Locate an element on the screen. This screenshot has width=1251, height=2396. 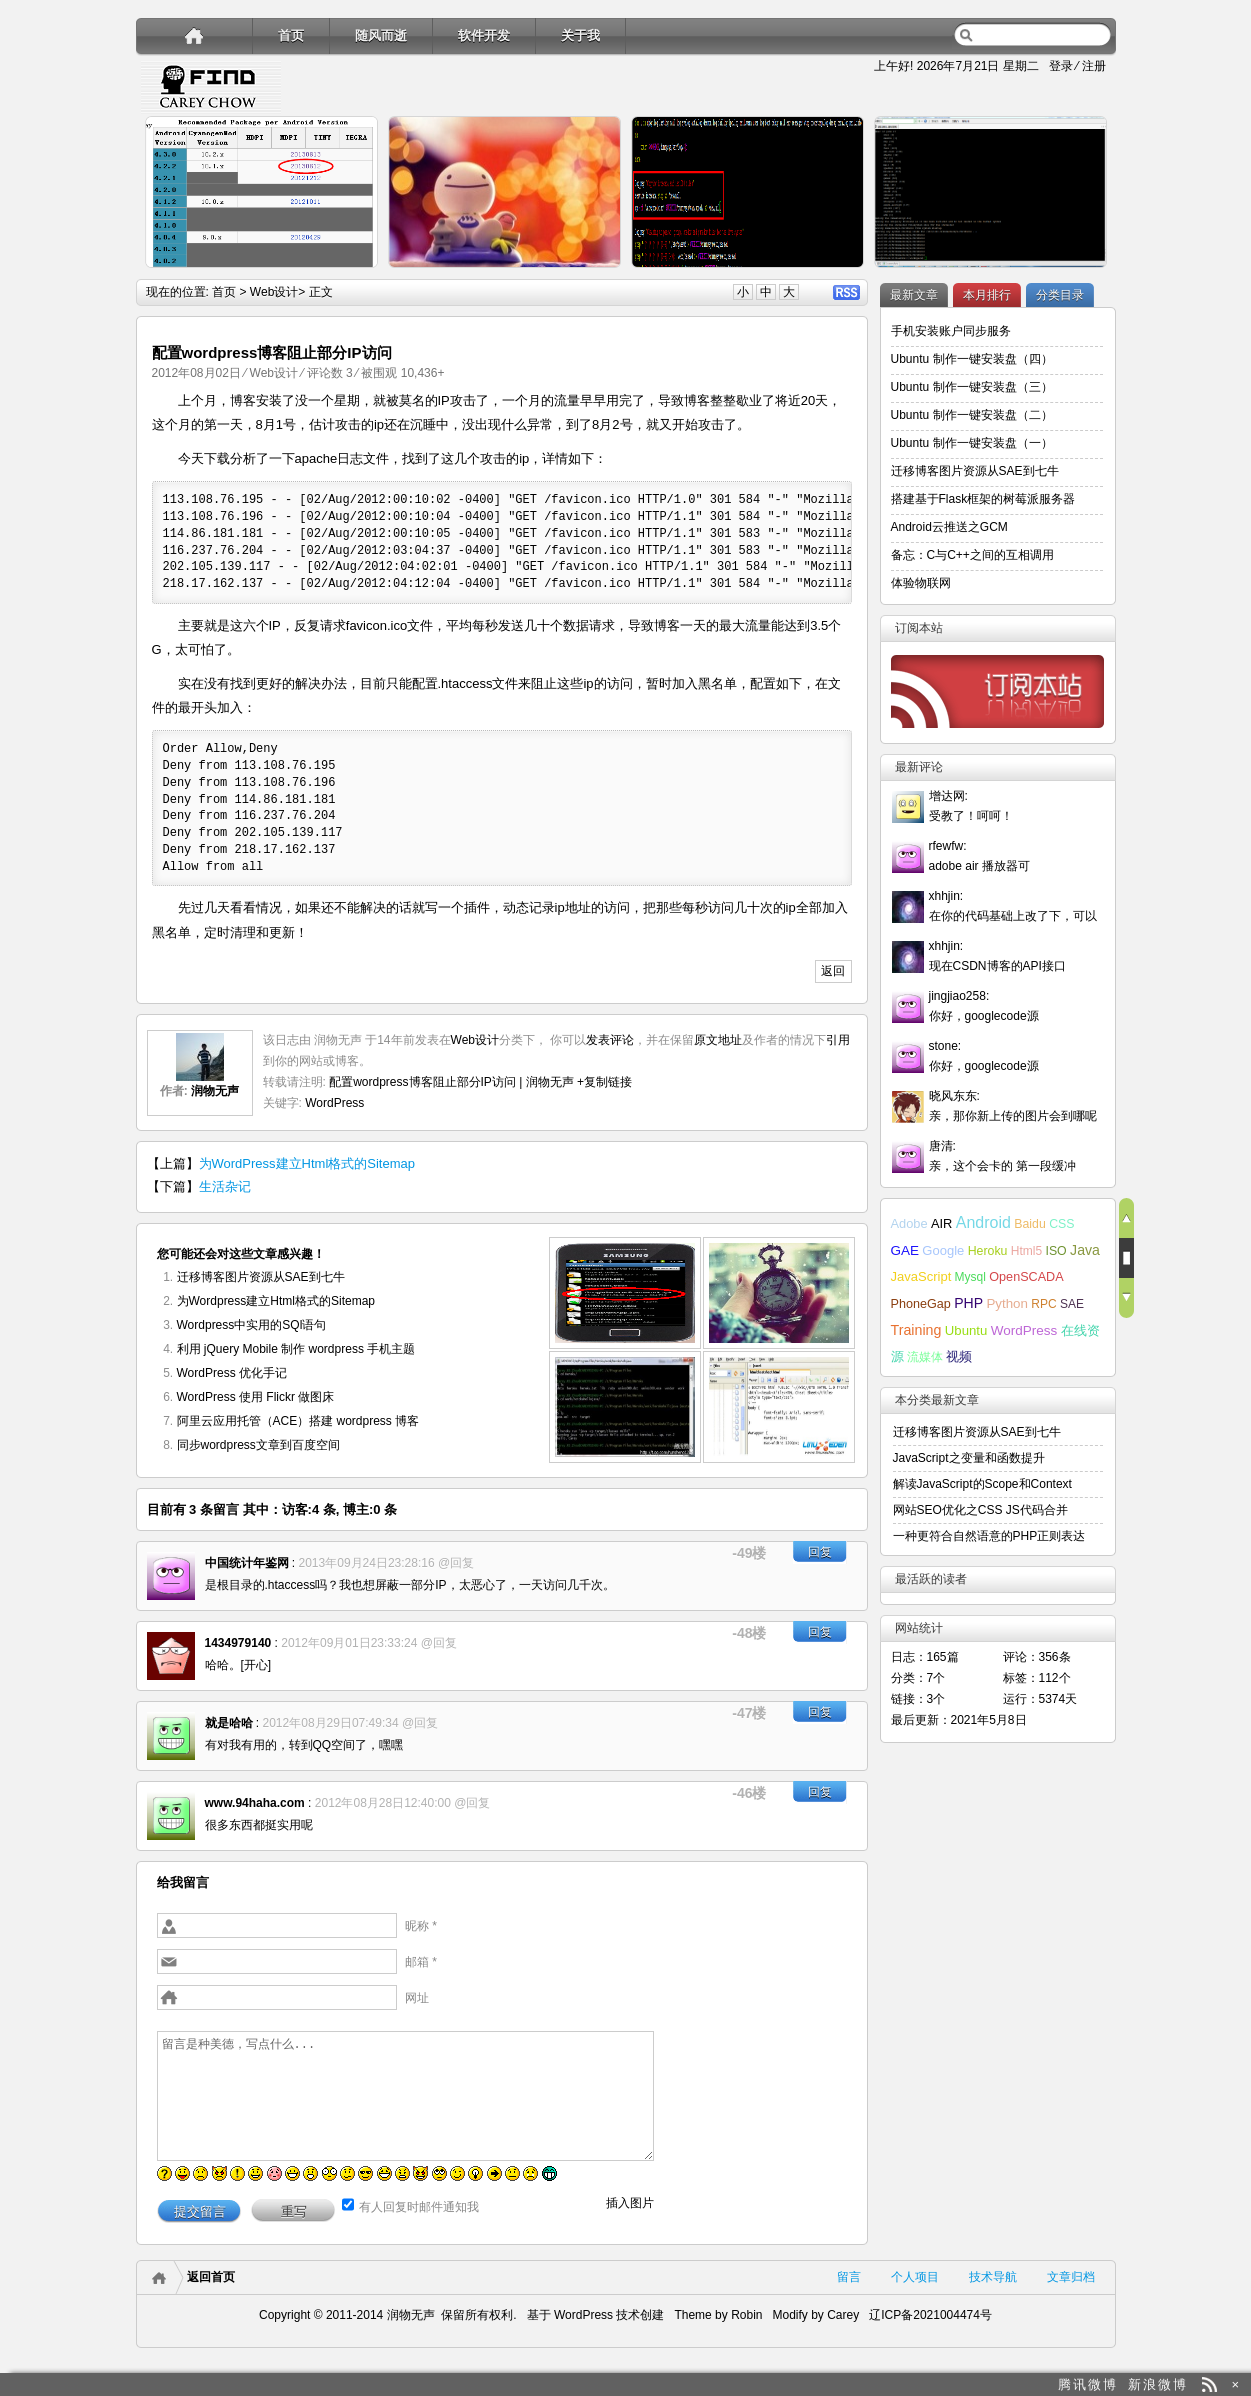
+复制链接 is located at coordinates (603, 1082).